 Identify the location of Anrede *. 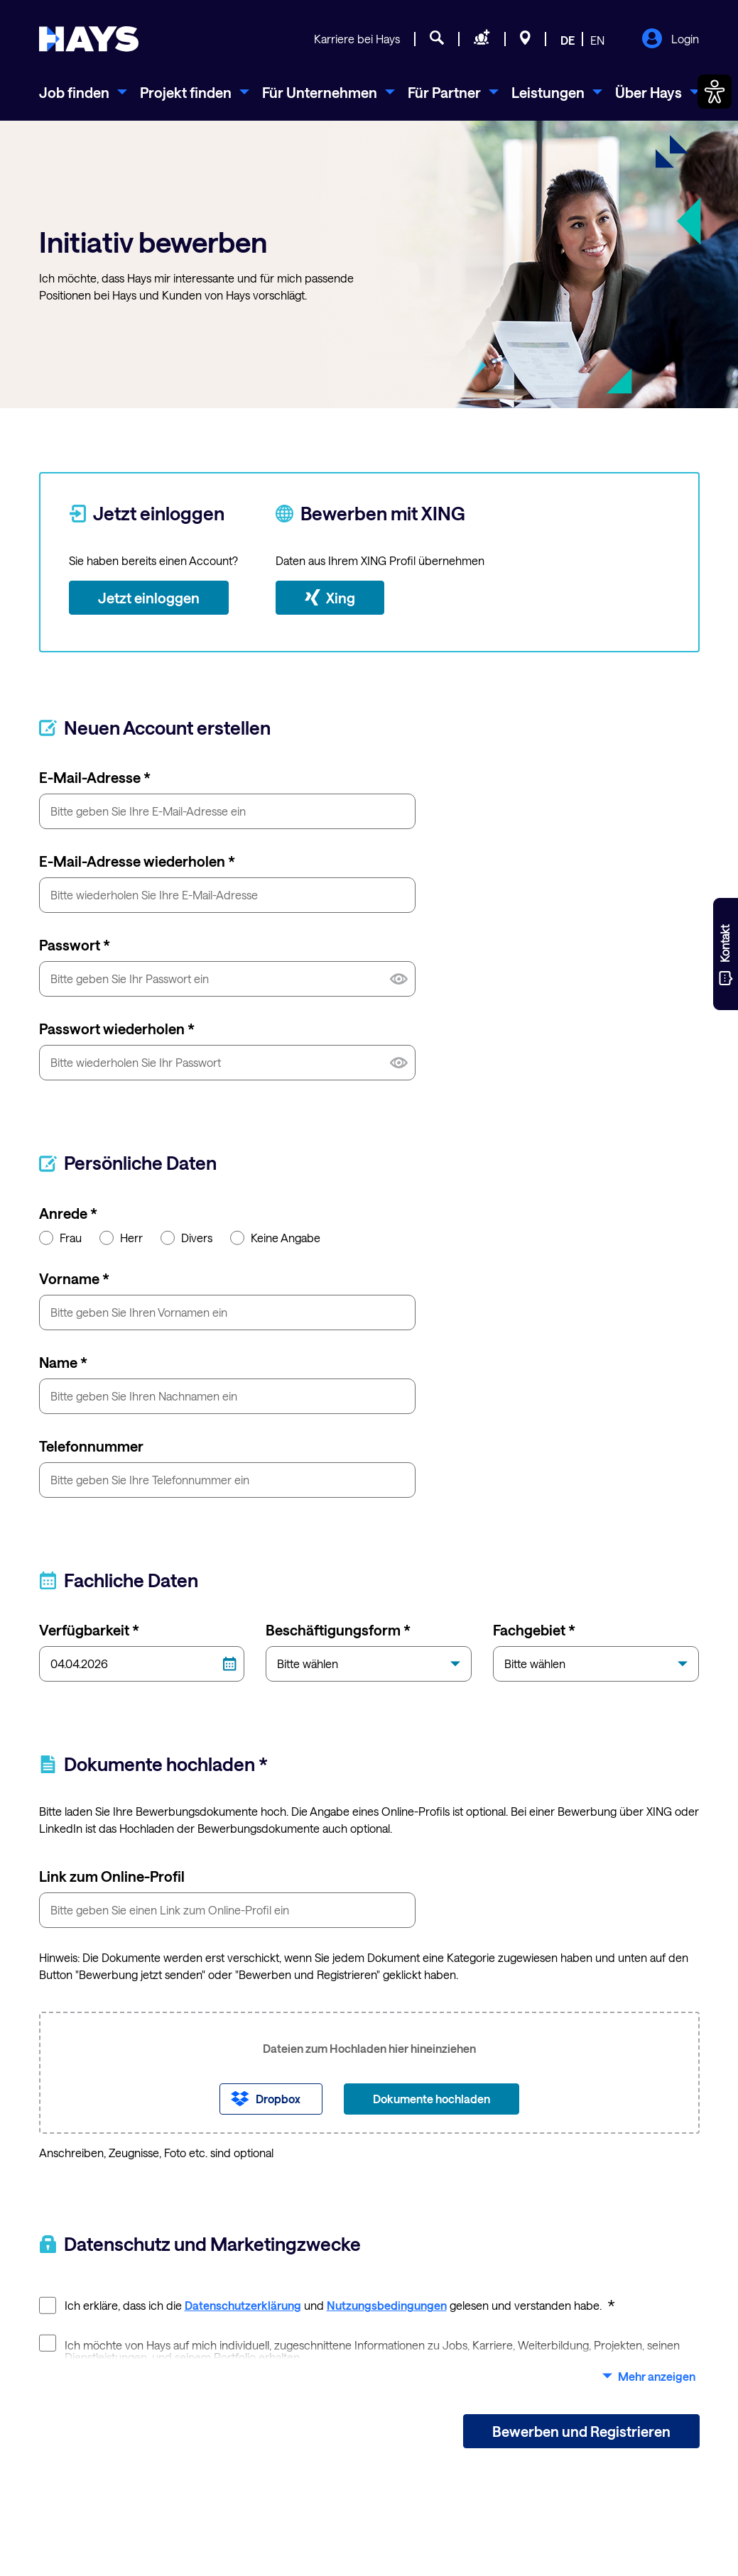
(68, 1213).